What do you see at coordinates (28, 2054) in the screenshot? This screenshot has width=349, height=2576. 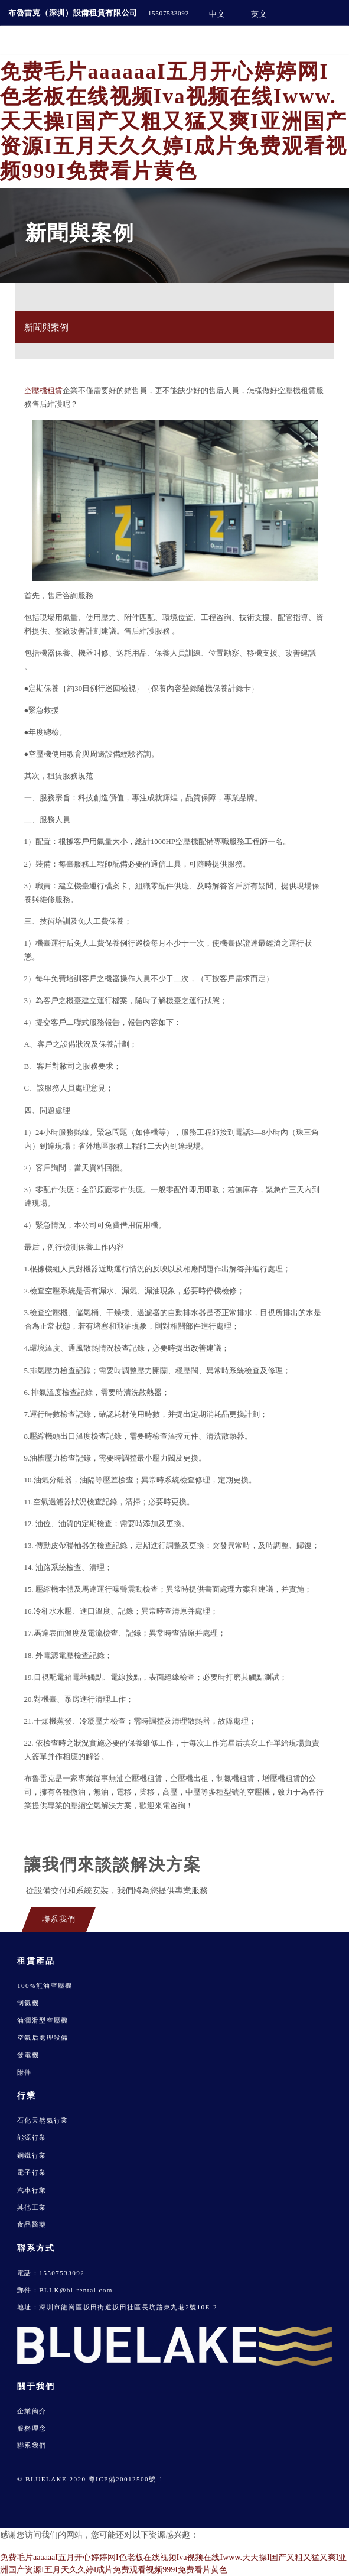 I see `發電機` at bounding box center [28, 2054].